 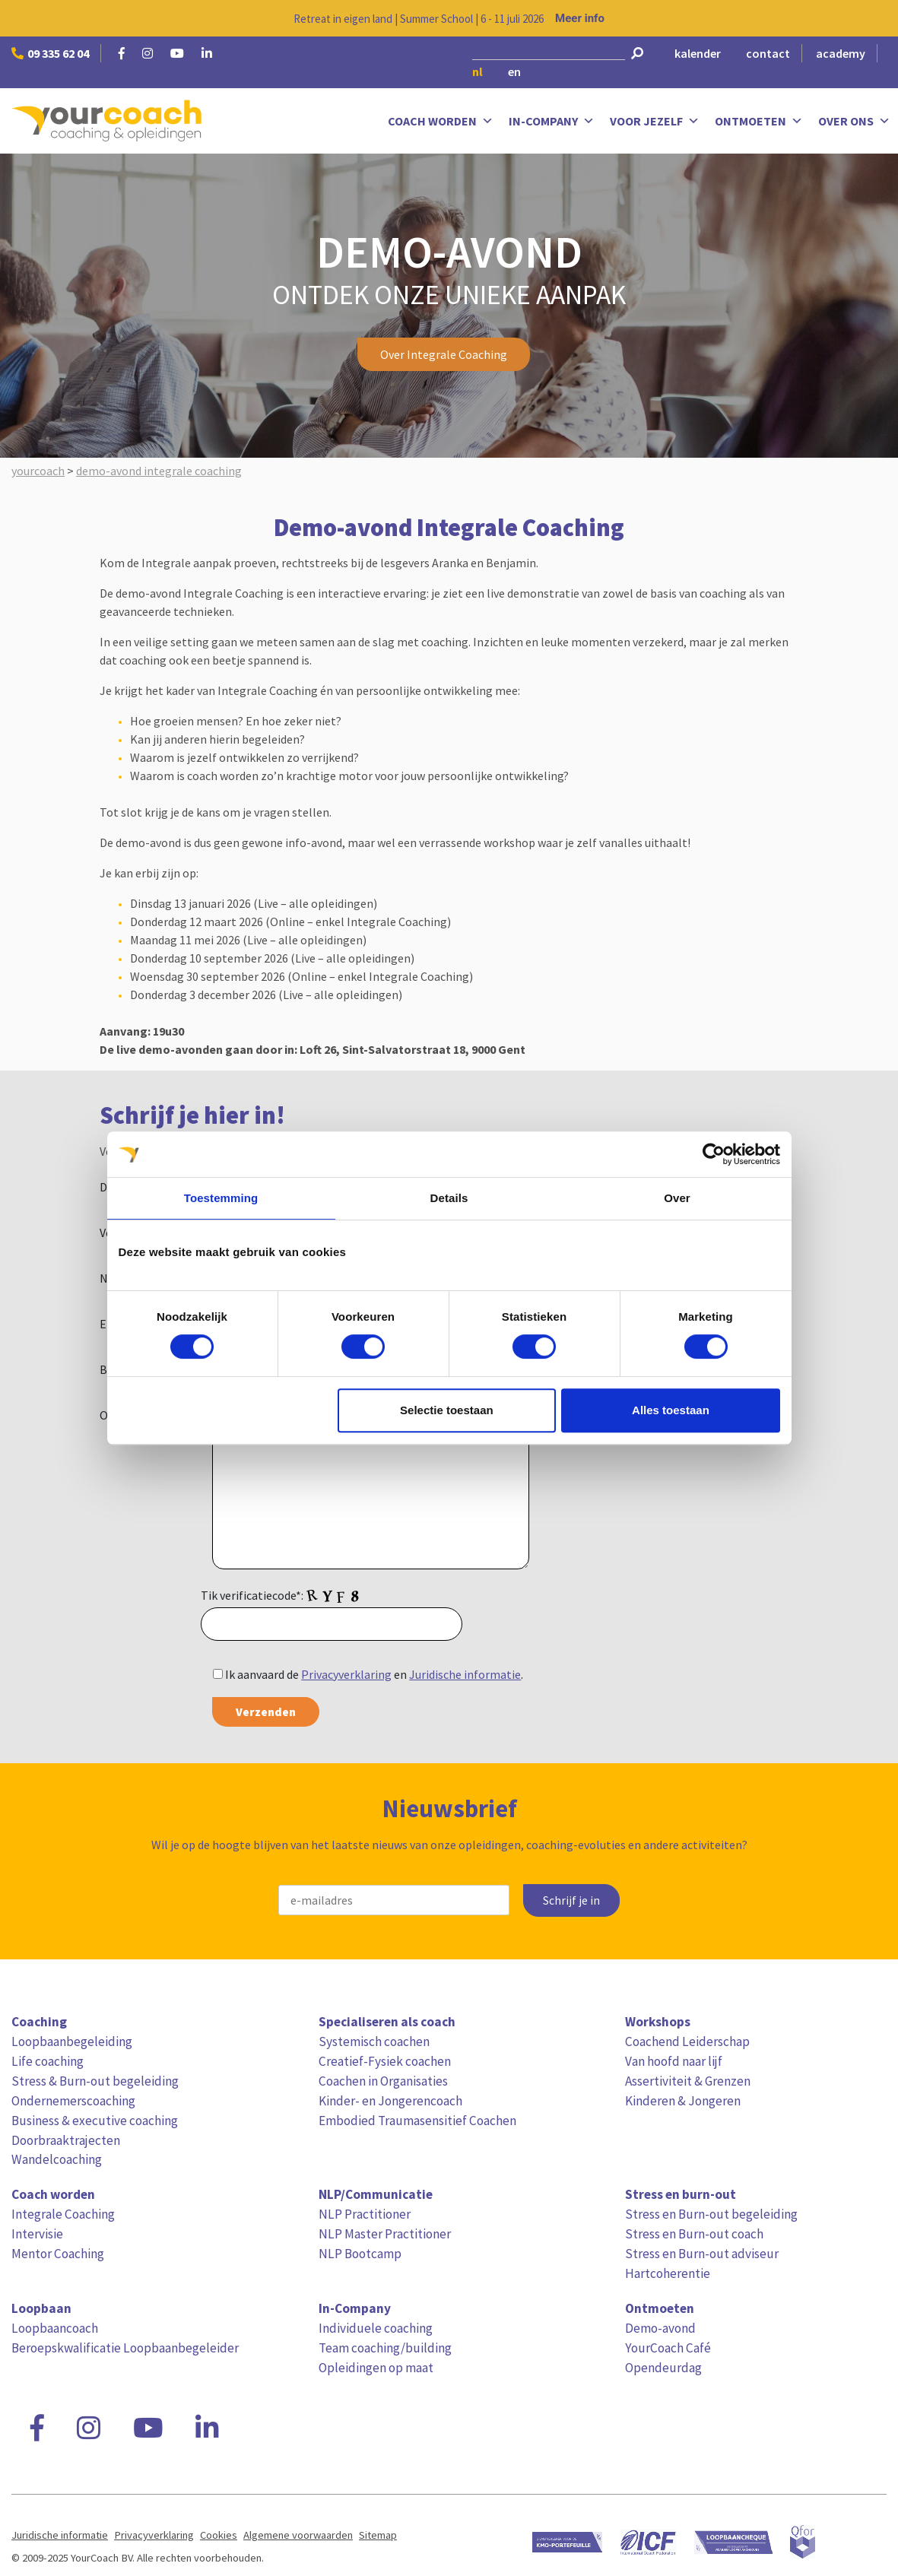 I want to click on Beroepskwalificatie Loopbaanbegeleider, so click(x=125, y=2348).